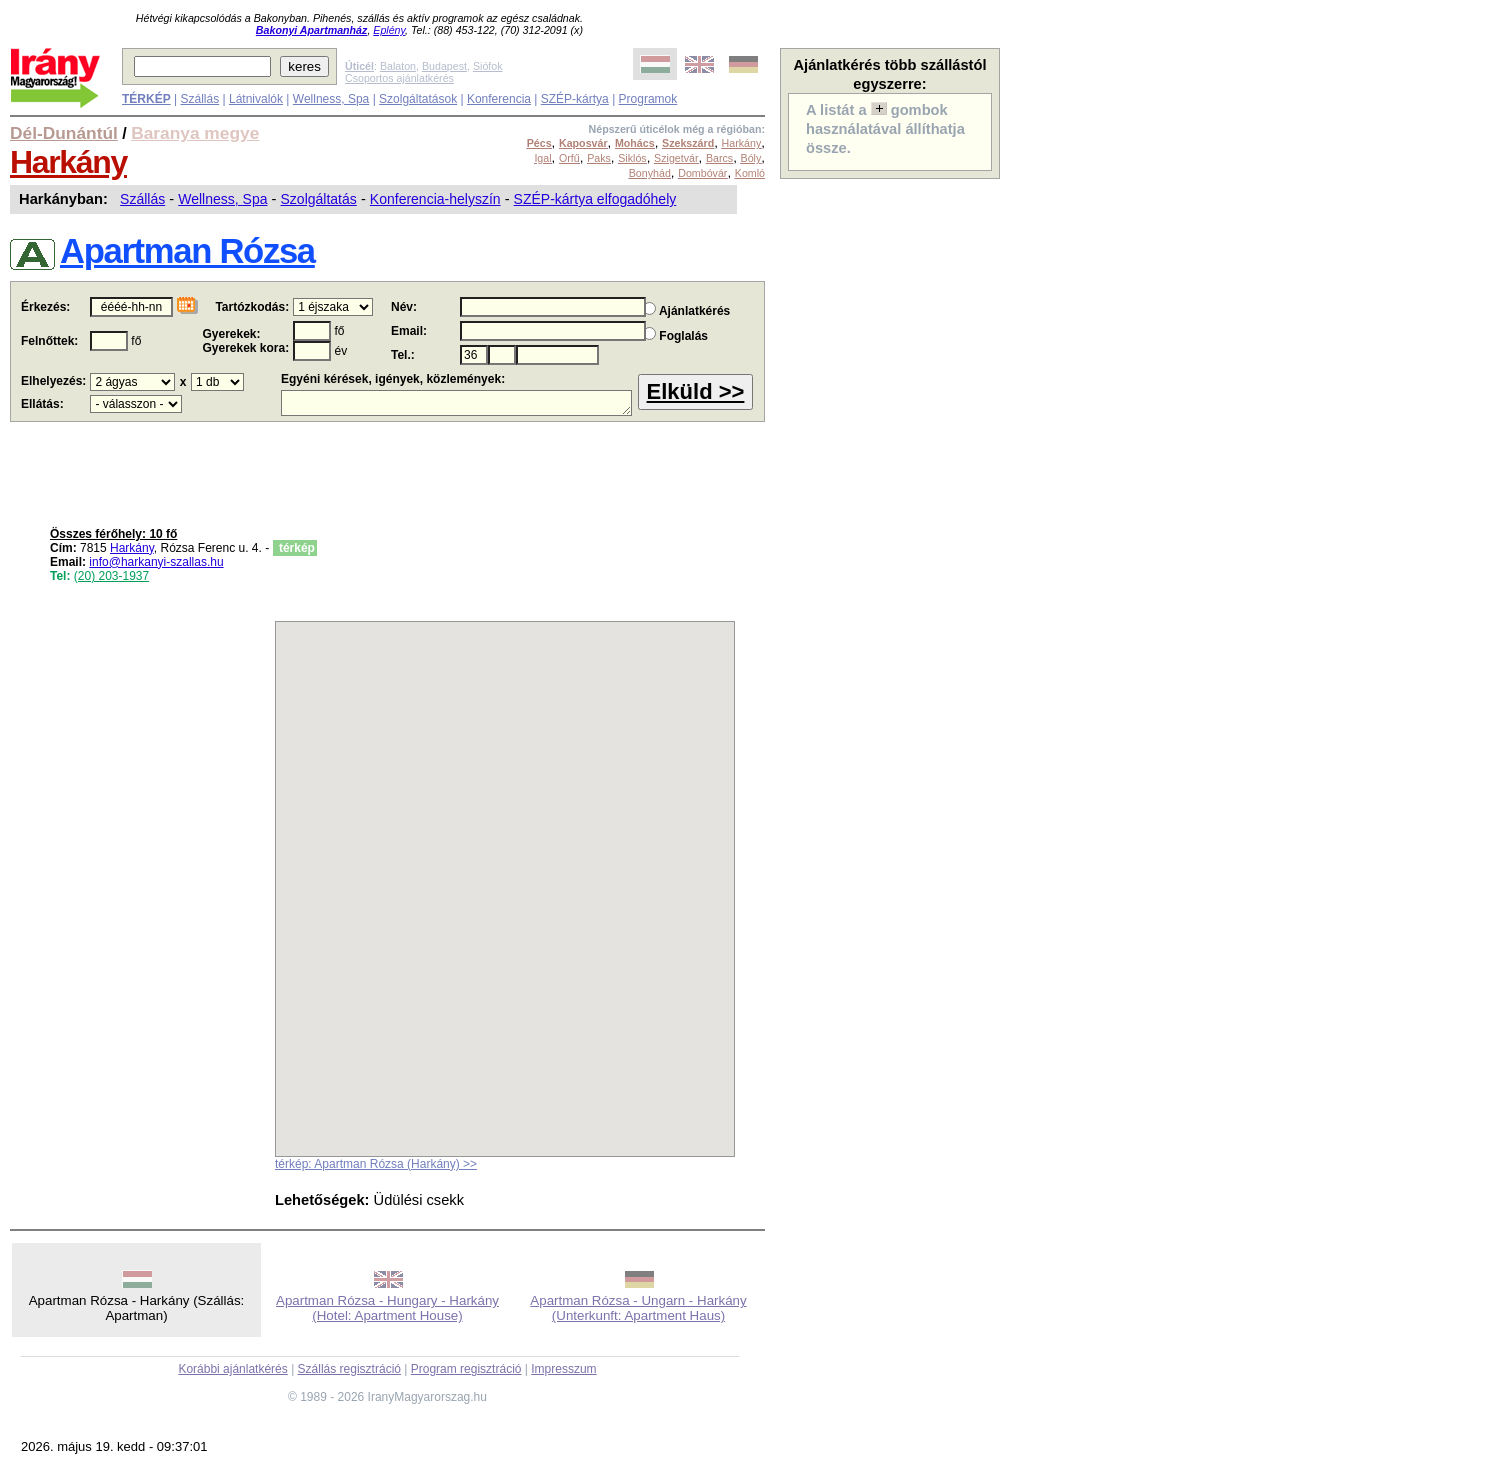 Image resolution: width=1507 pixels, height=1465 pixels. What do you see at coordinates (444, 66) in the screenshot?
I see `Budapest` at bounding box center [444, 66].